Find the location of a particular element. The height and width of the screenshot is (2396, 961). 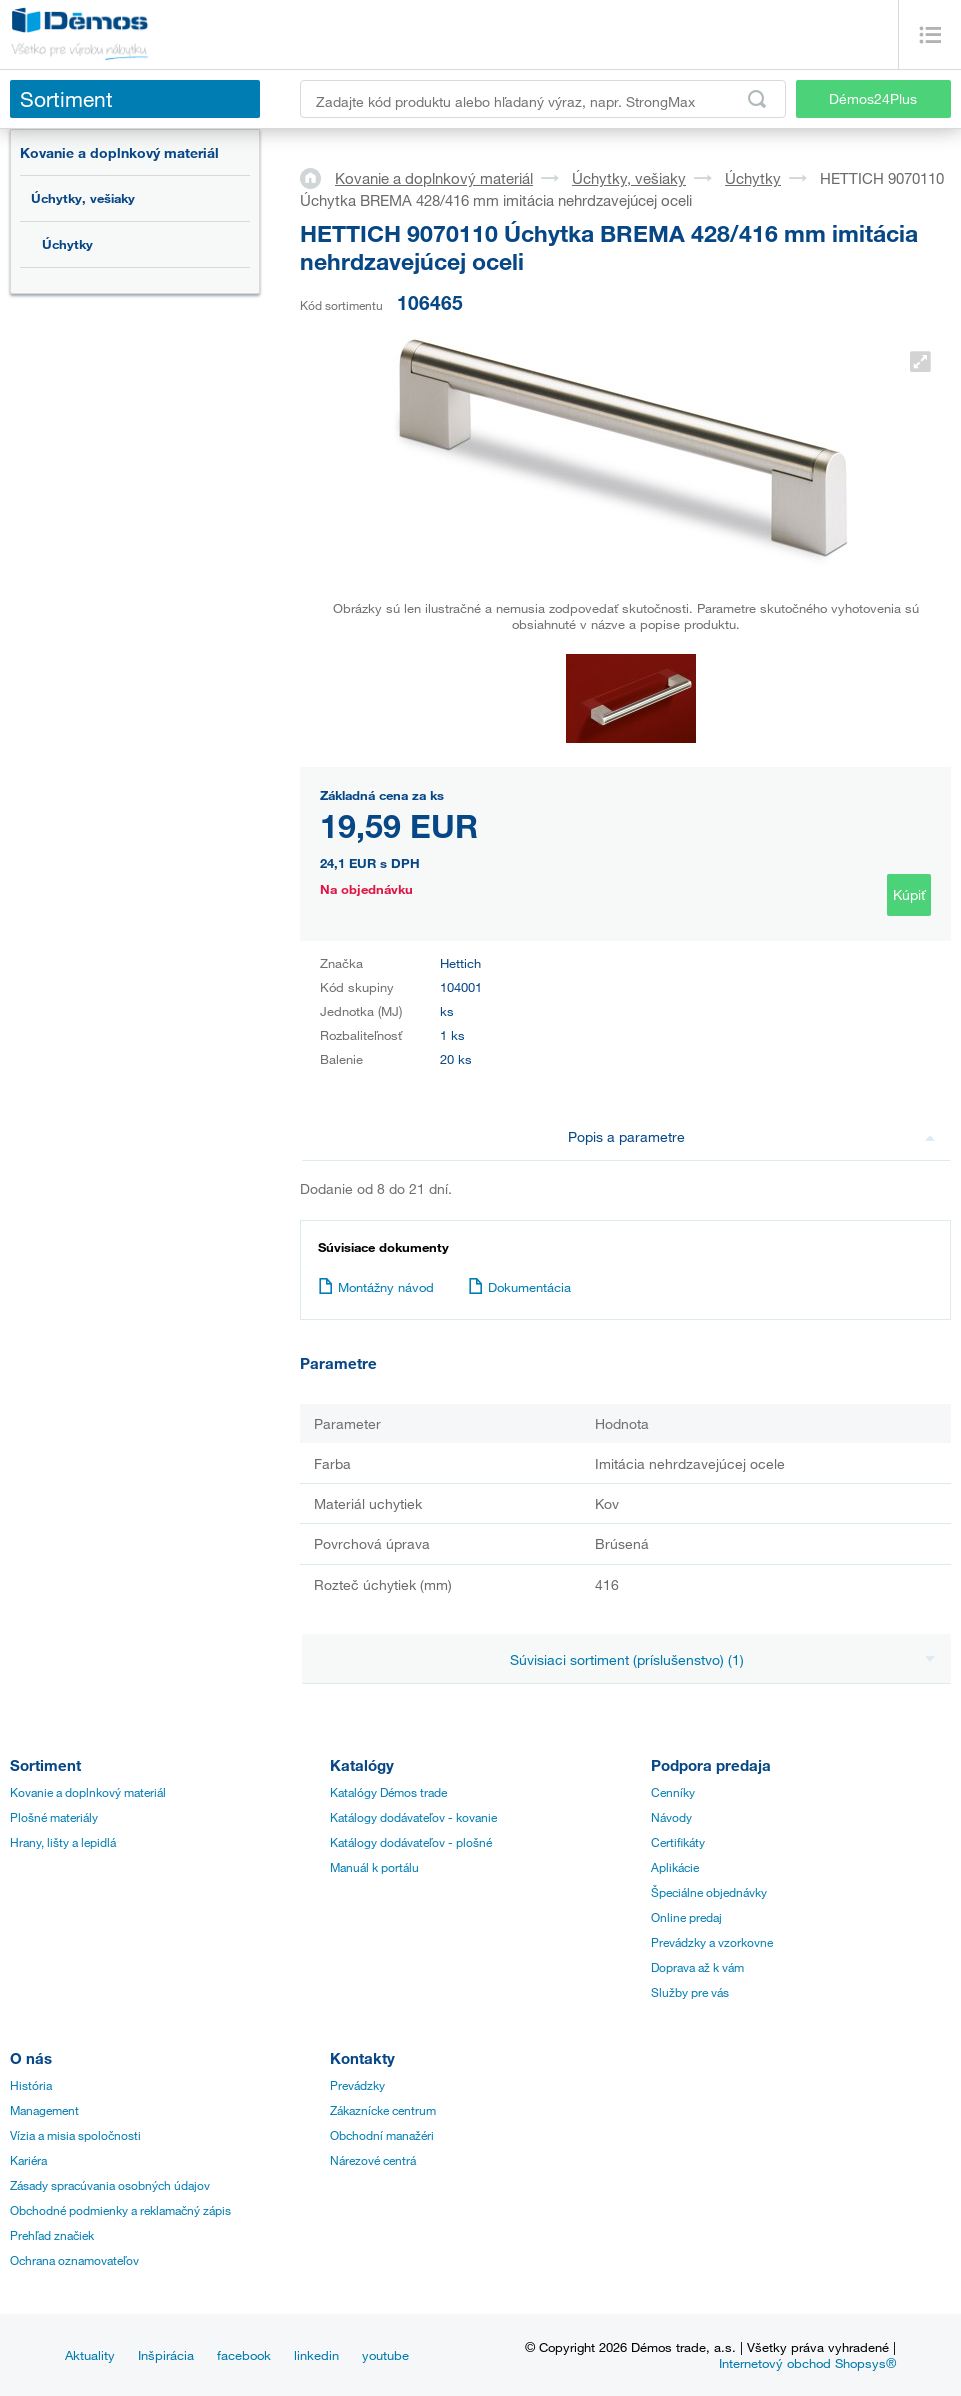

Zákaznícke centrum is located at coordinates (383, 2110).